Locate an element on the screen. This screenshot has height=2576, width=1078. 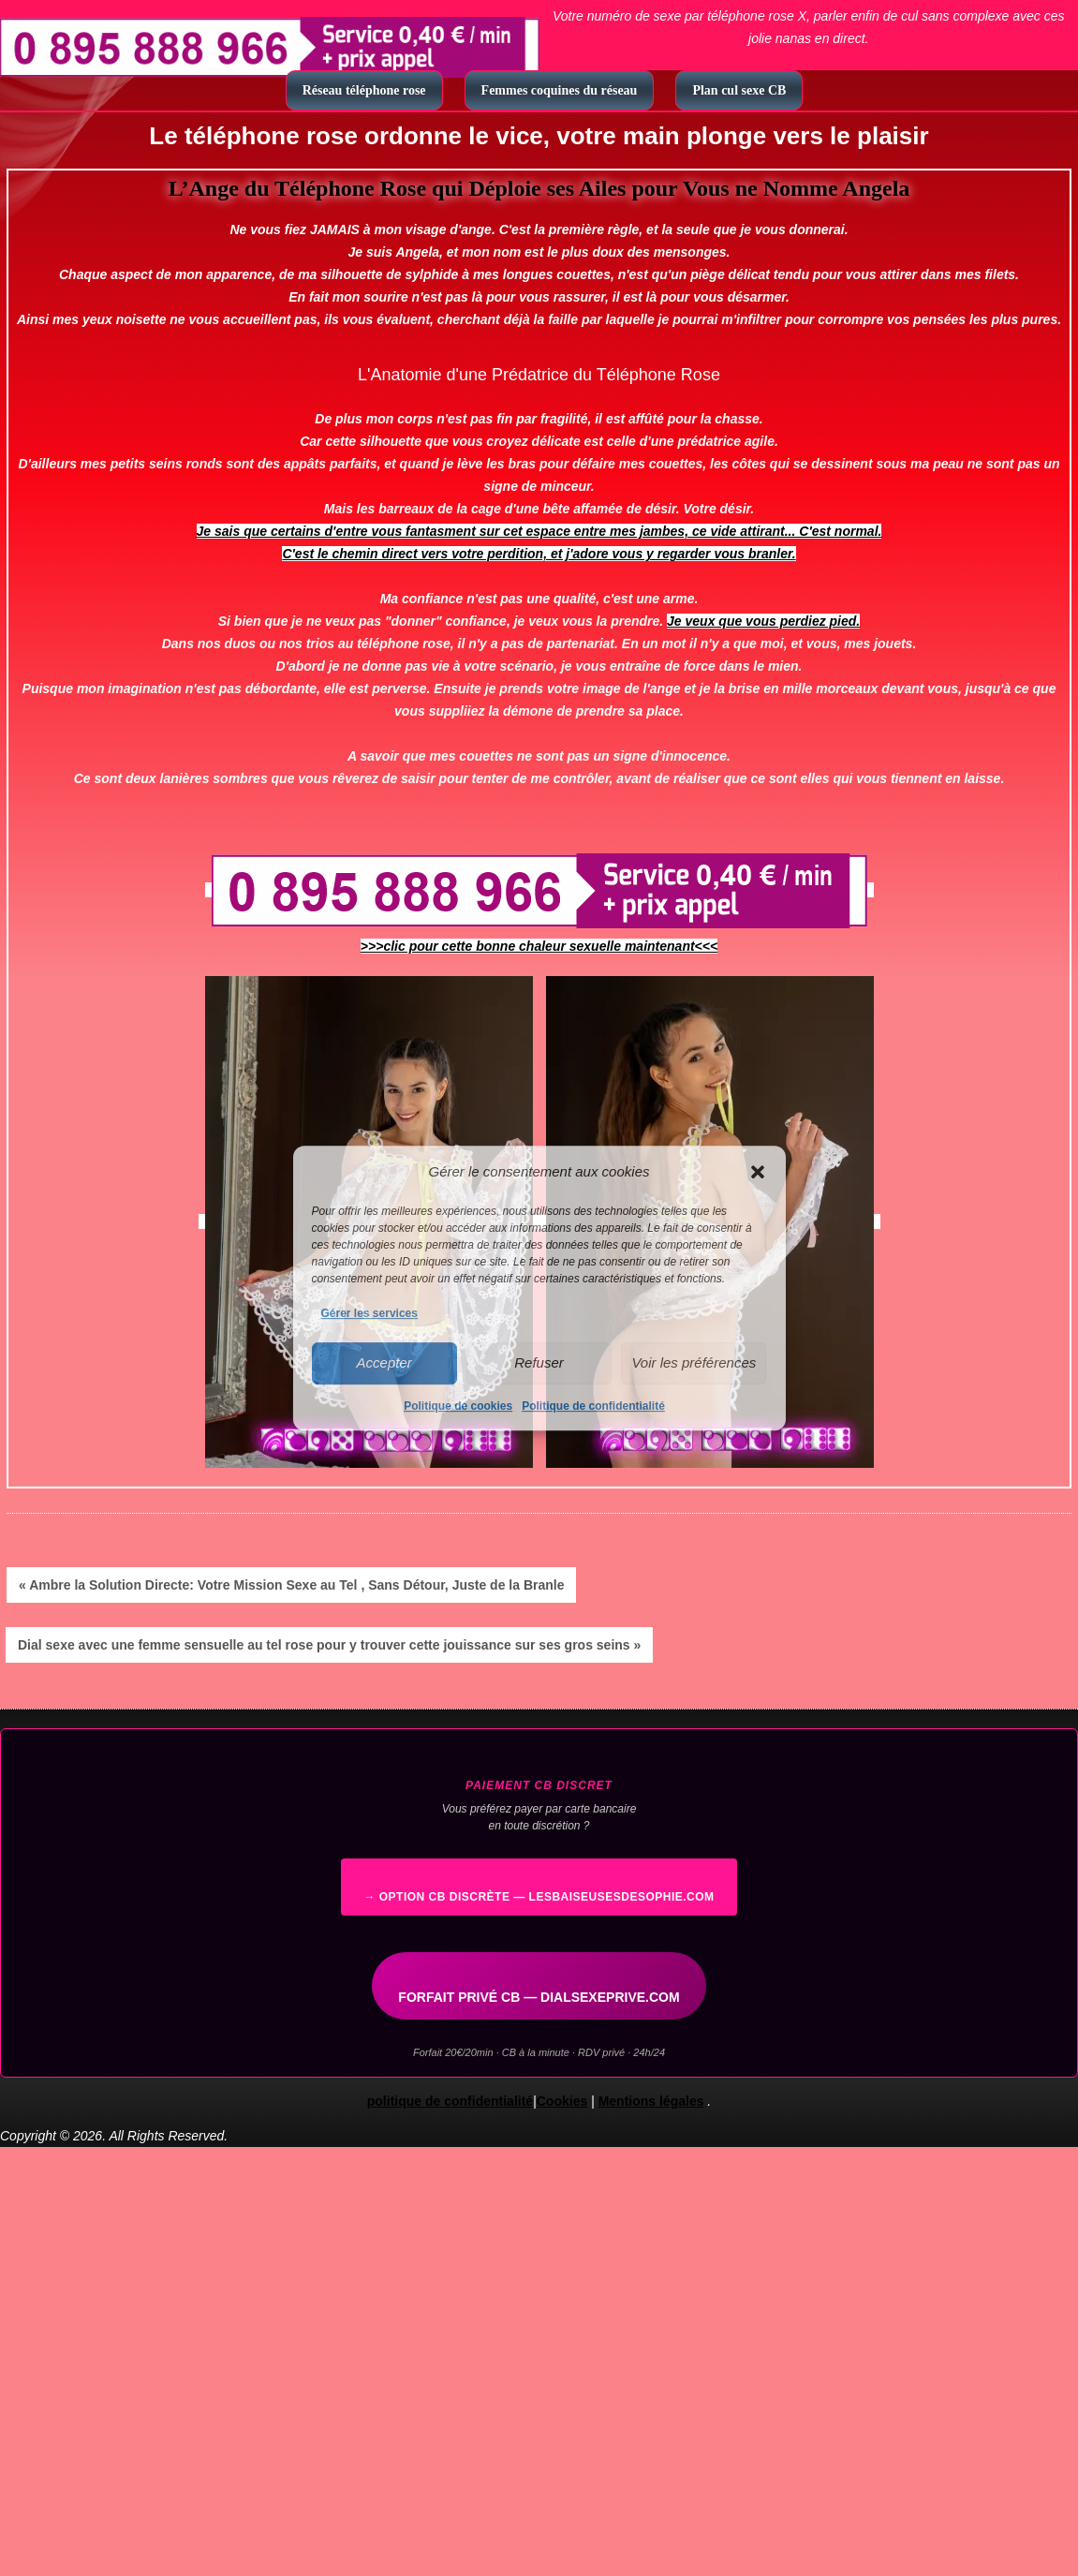
FORFAIT PRIVÉ CB — DIALSEXEPRIVE.COM is located at coordinates (538, 1997).